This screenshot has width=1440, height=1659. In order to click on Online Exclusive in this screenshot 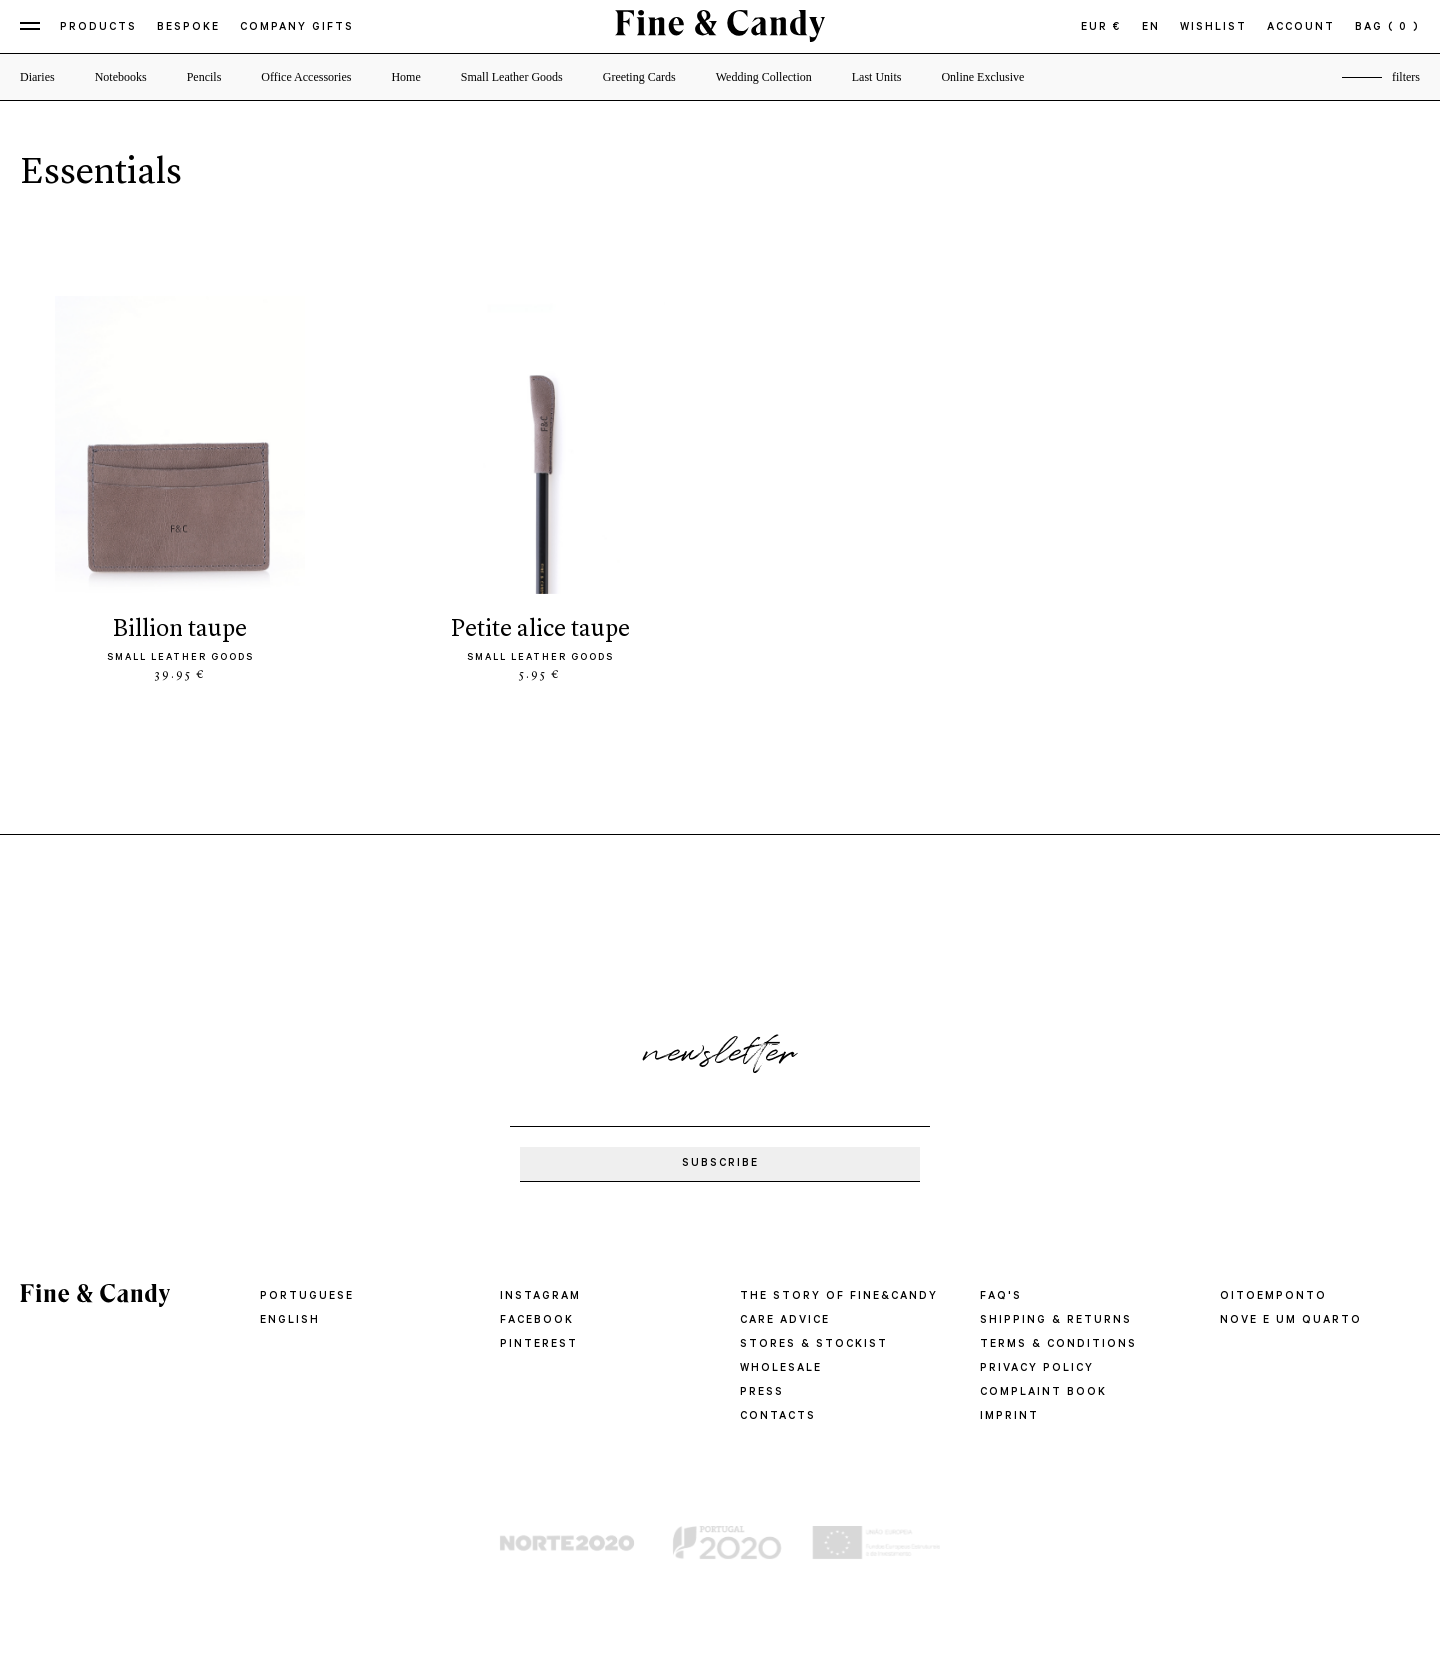, I will do `click(982, 77)`.